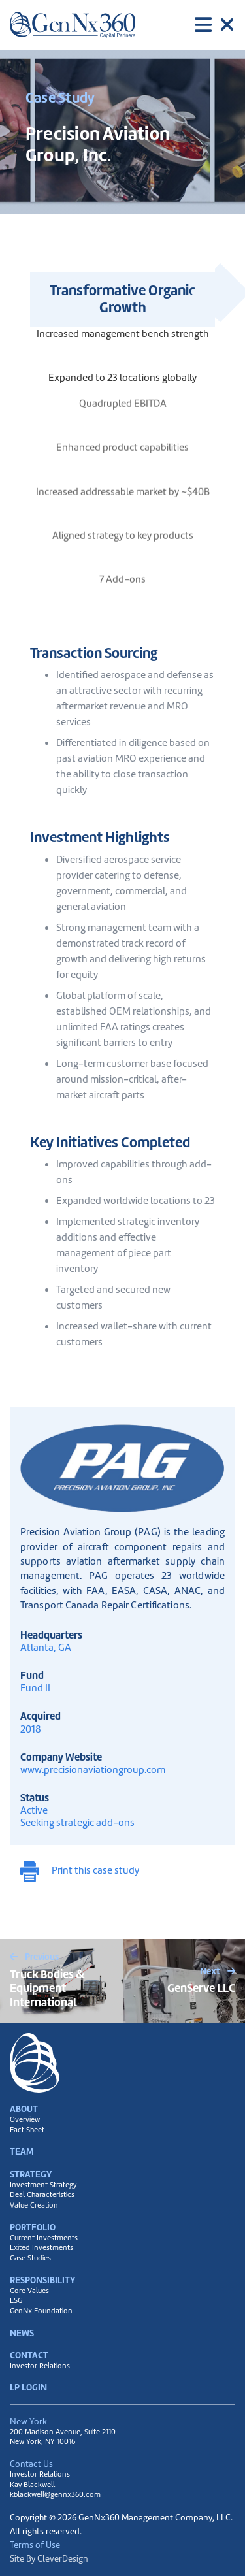 This screenshot has width=245, height=2576. What do you see at coordinates (25, 2120) in the screenshot?
I see `Overview` at bounding box center [25, 2120].